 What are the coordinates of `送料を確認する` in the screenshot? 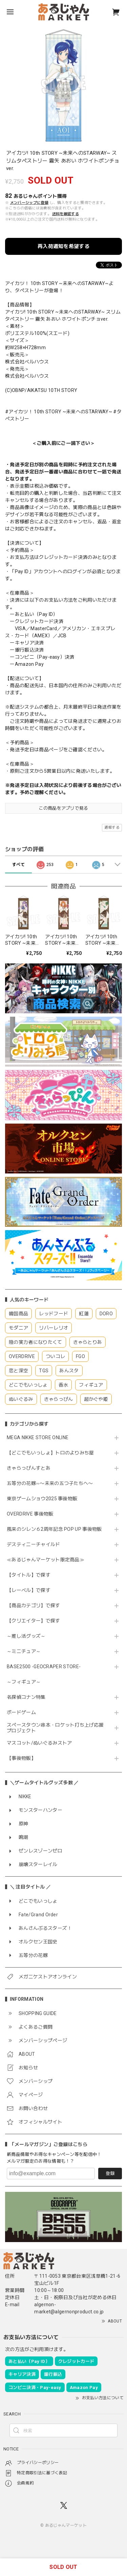 It's located at (65, 214).